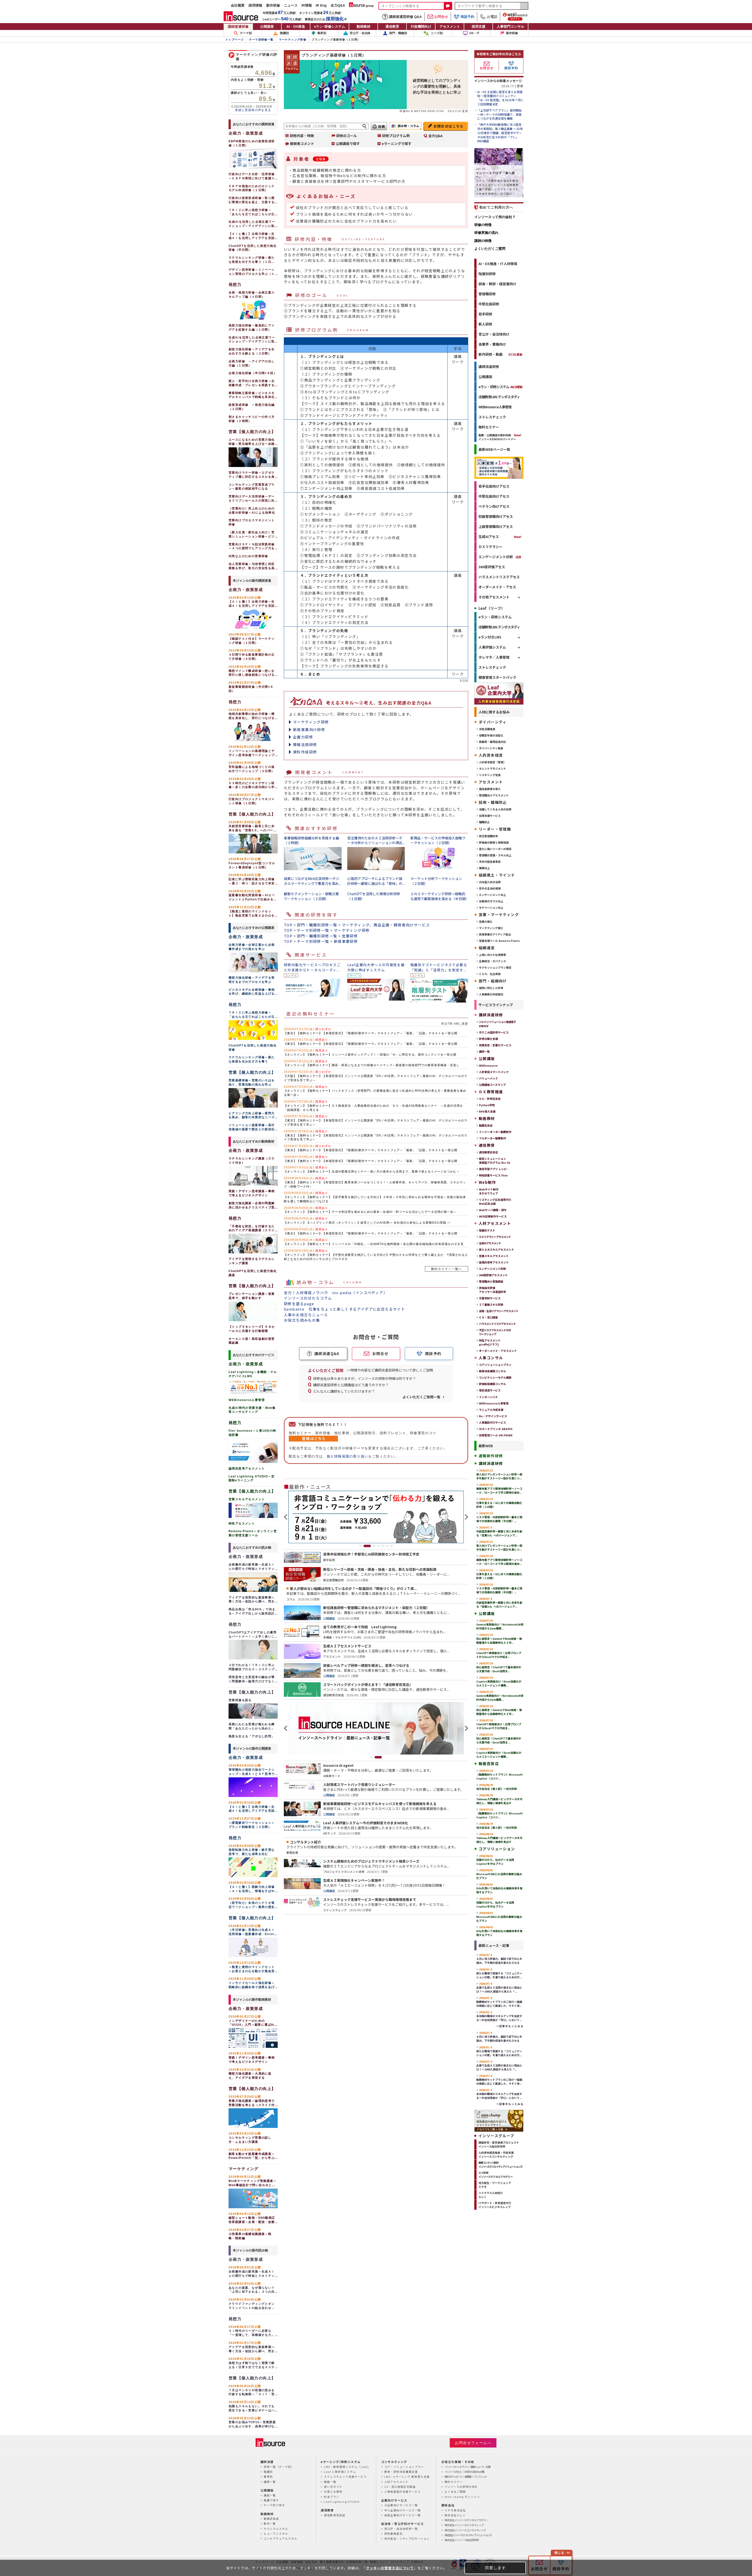  Describe the element at coordinates (421, 26) in the screenshot. I see `行政機関向け` at that location.